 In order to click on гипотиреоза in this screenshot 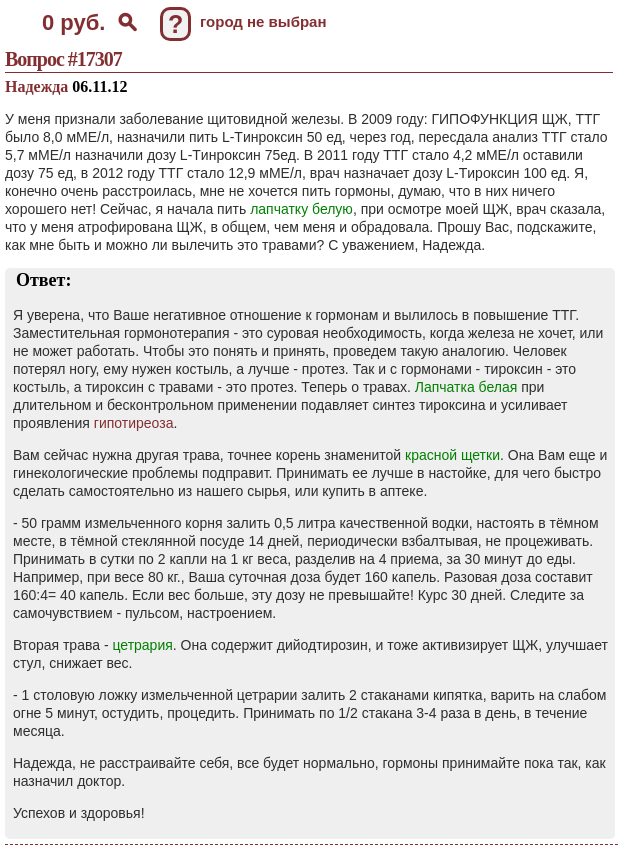, I will do `click(134, 423)`.